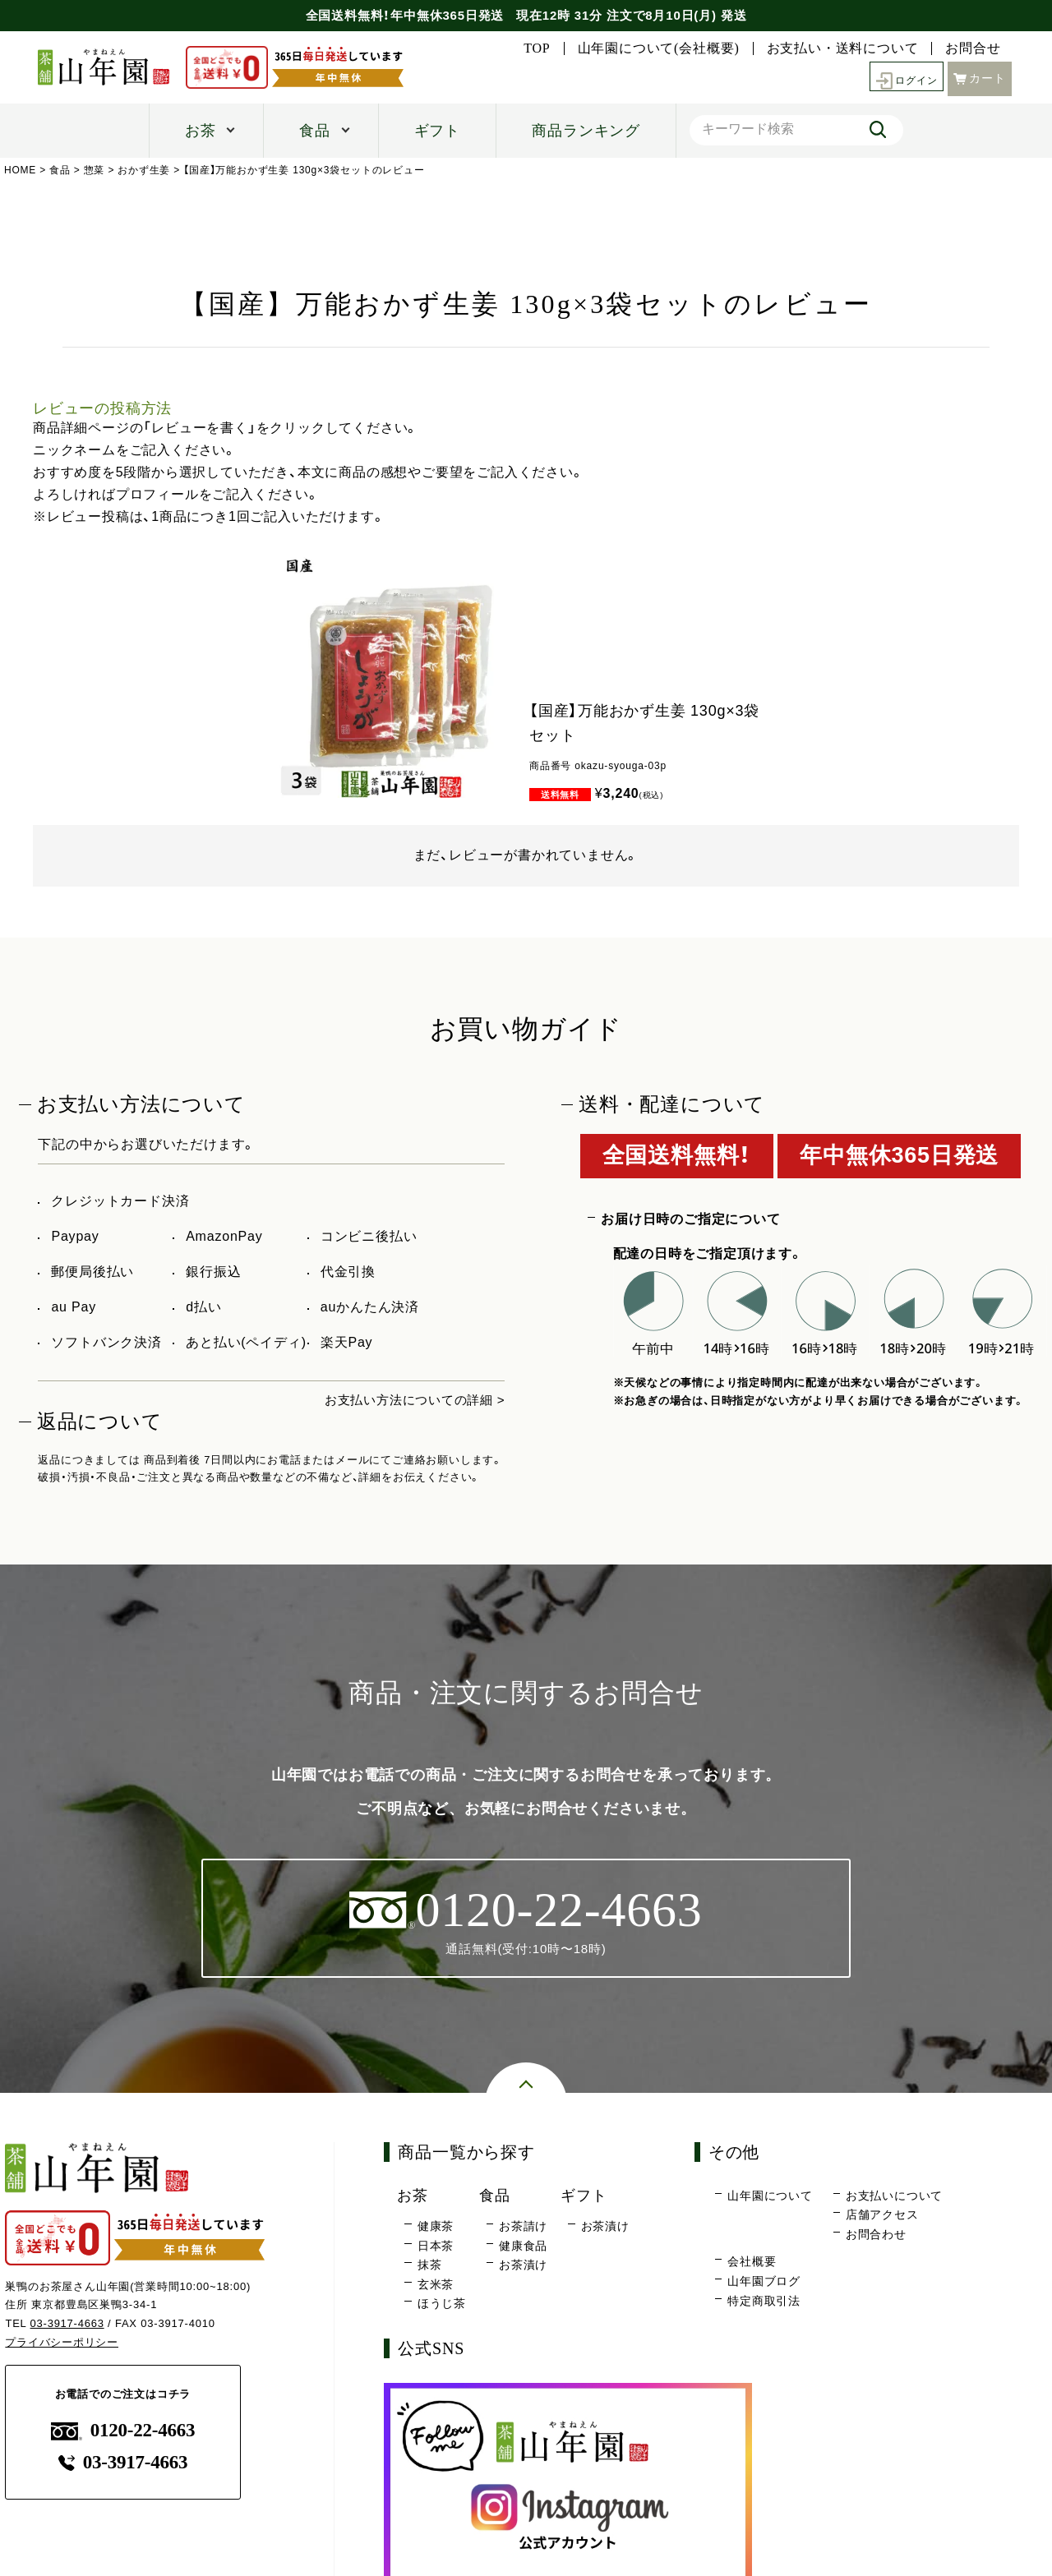  Describe the element at coordinates (764, 2301) in the screenshot. I see `特定商取引法` at that location.